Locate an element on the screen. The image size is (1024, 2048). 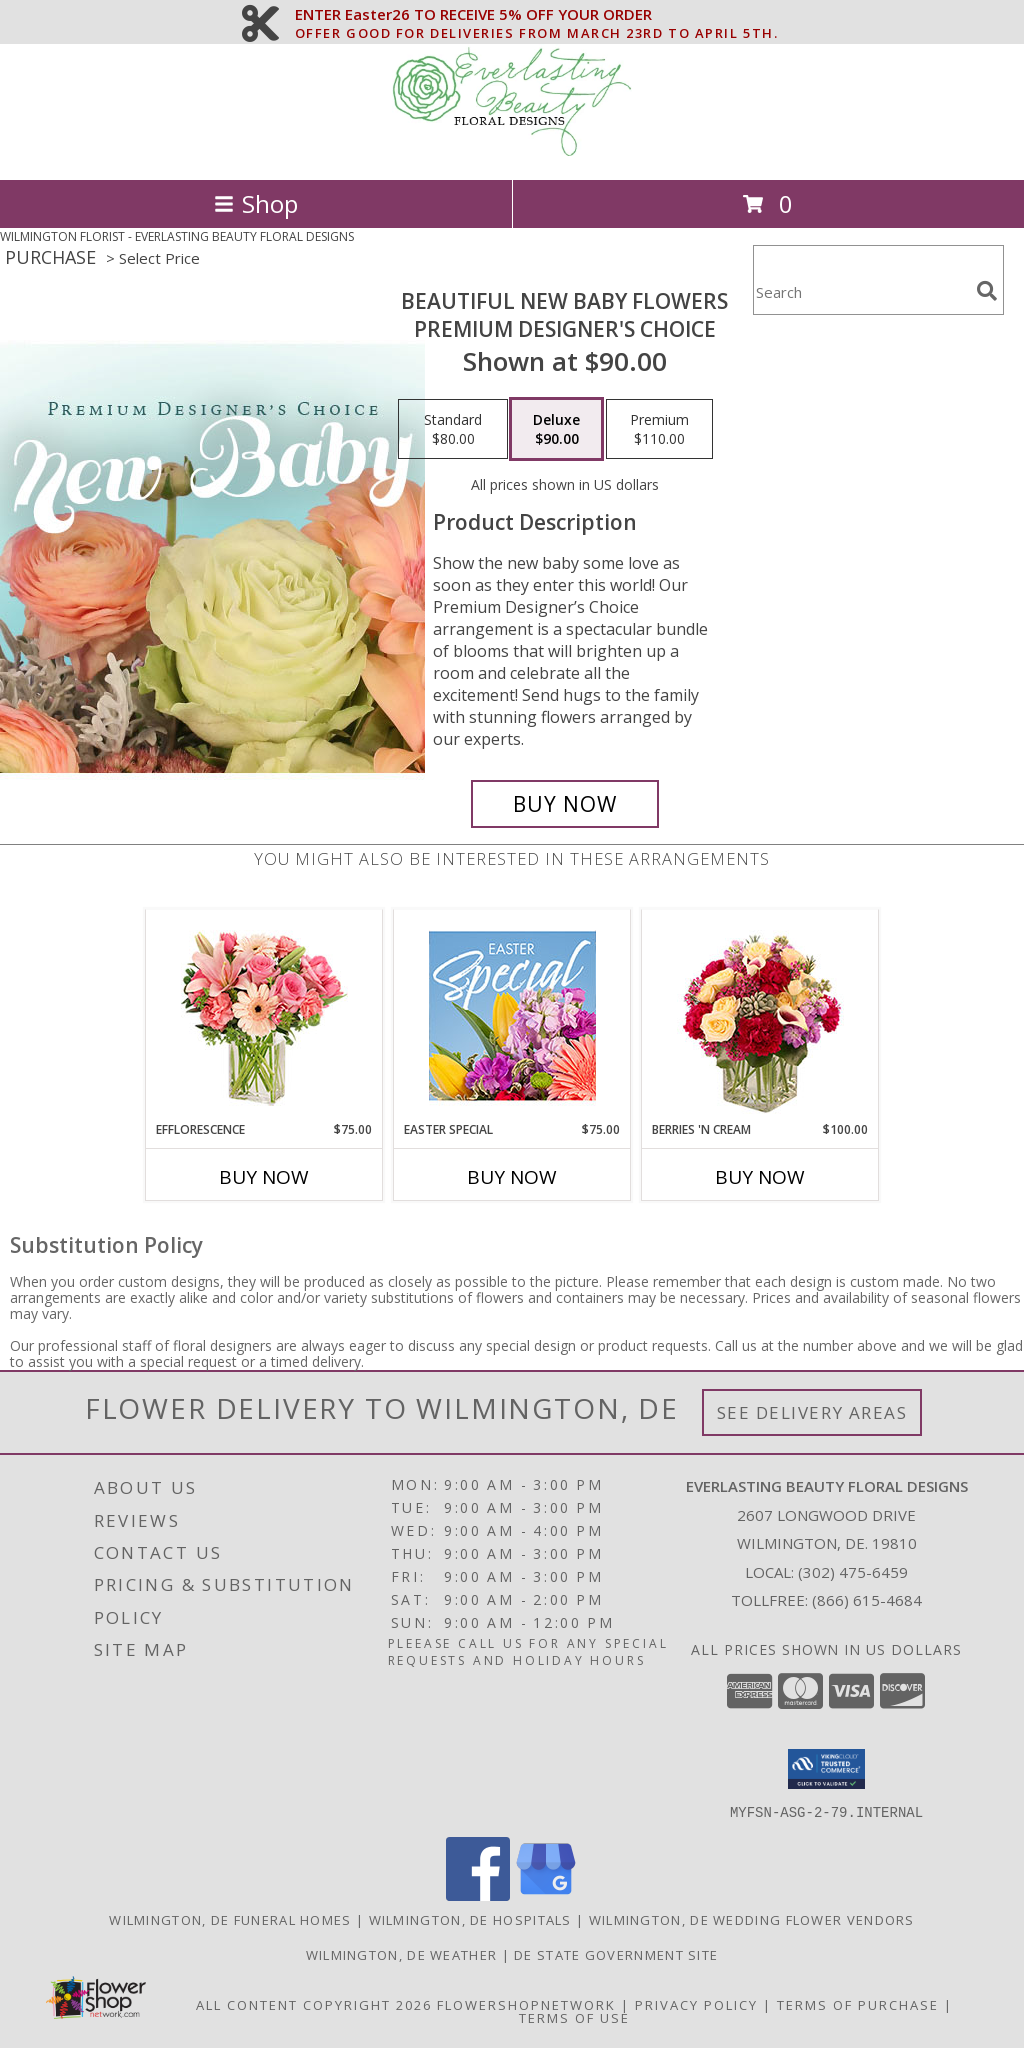
Wilmington, DE Hospitals [Wilmington, DE Hospitals (opens in new window)] is located at coordinates (470, 1919).